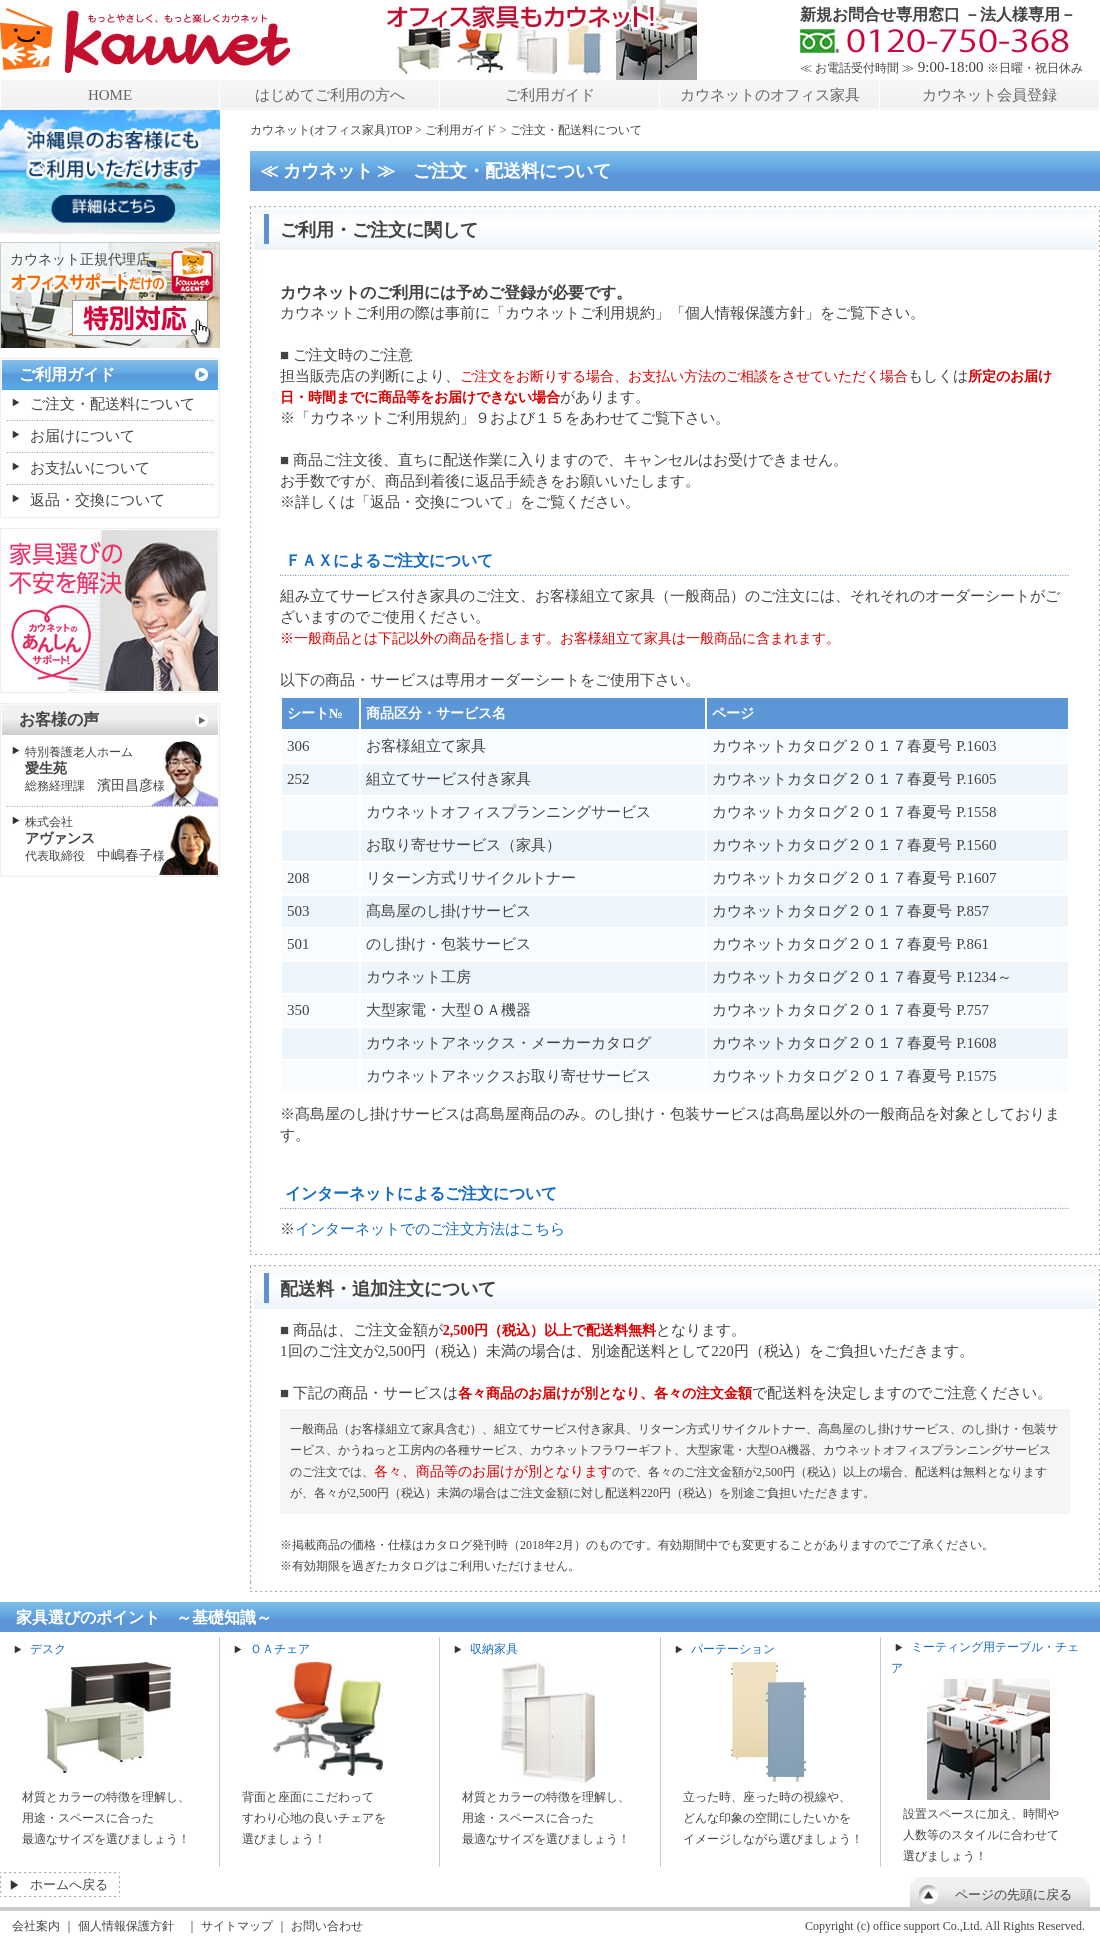  What do you see at coordinates (90, 468) in the screenshot?
I see `お支払いについて` at bounding box center [90, 468].